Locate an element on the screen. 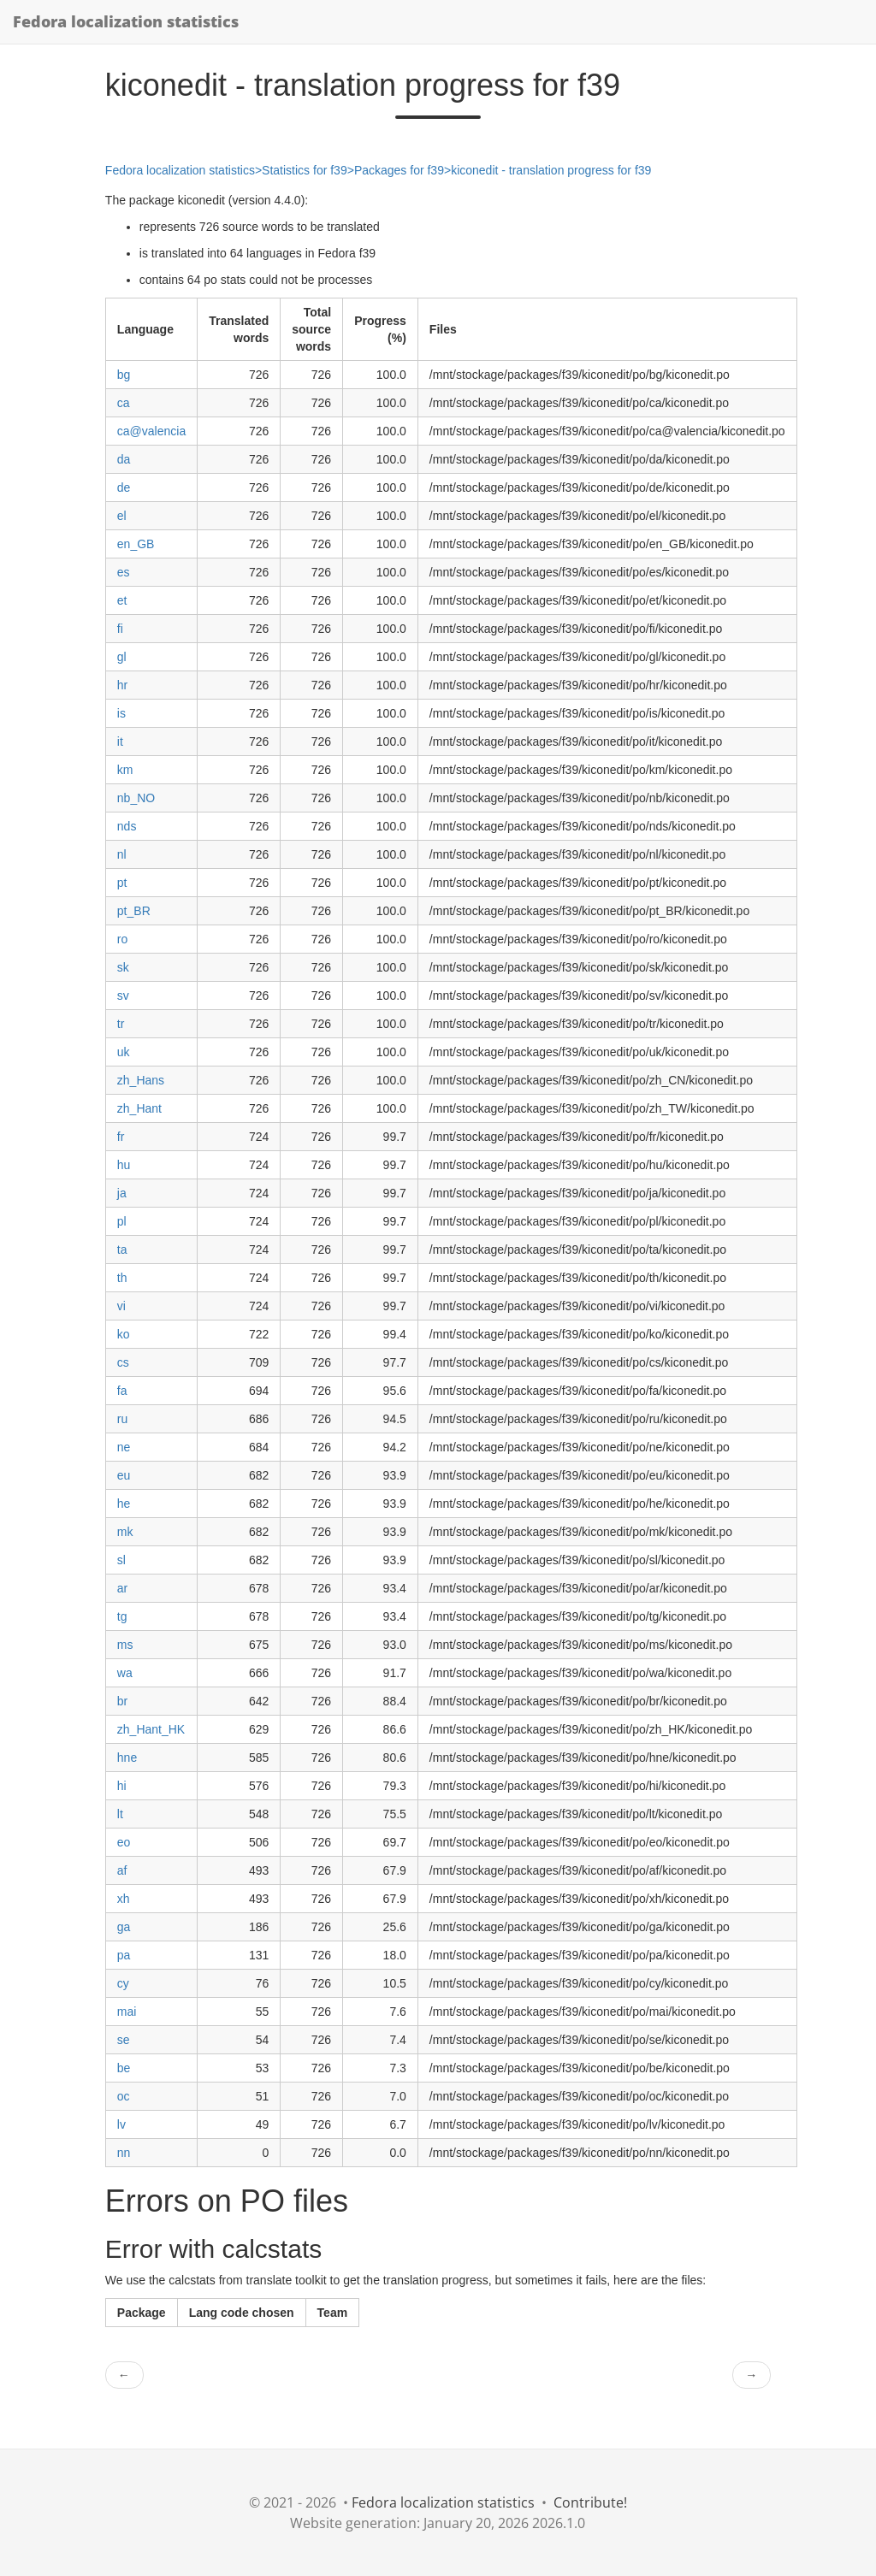 This screenshot has width=876, height=2576. lv is located at coordinates (121, 2124).